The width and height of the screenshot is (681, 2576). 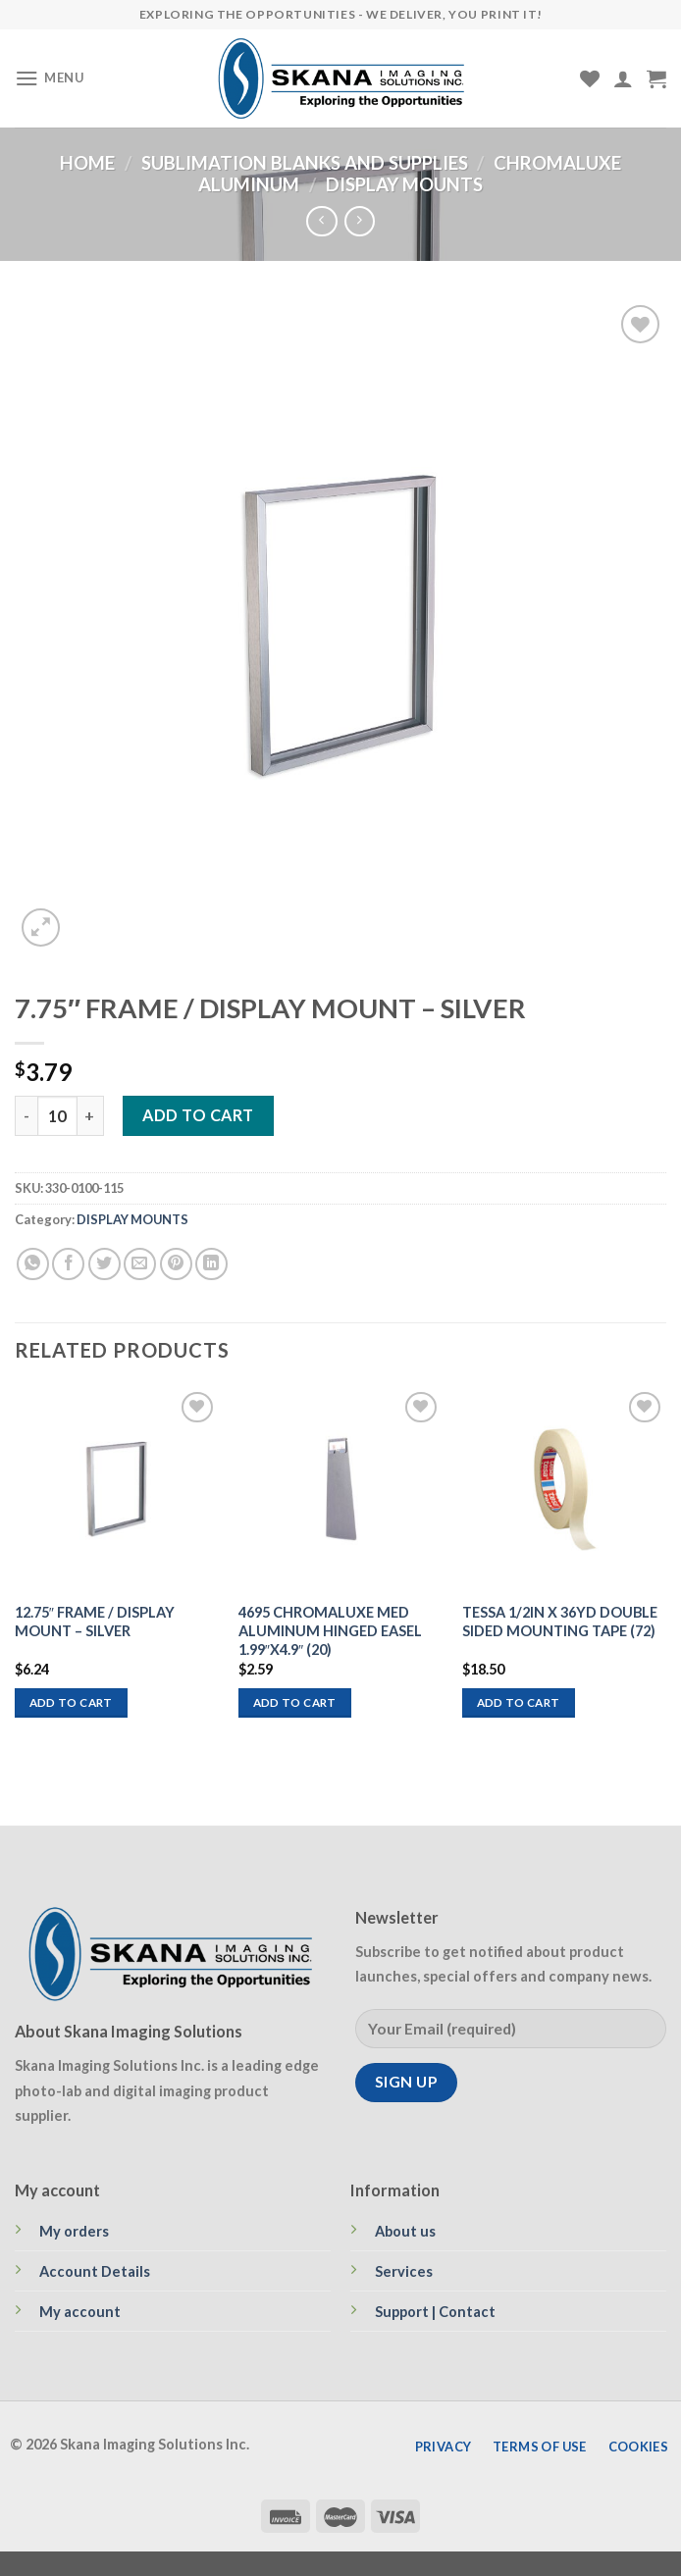 I want to click on [Email to a Friend], so click(x=140, y=1264).